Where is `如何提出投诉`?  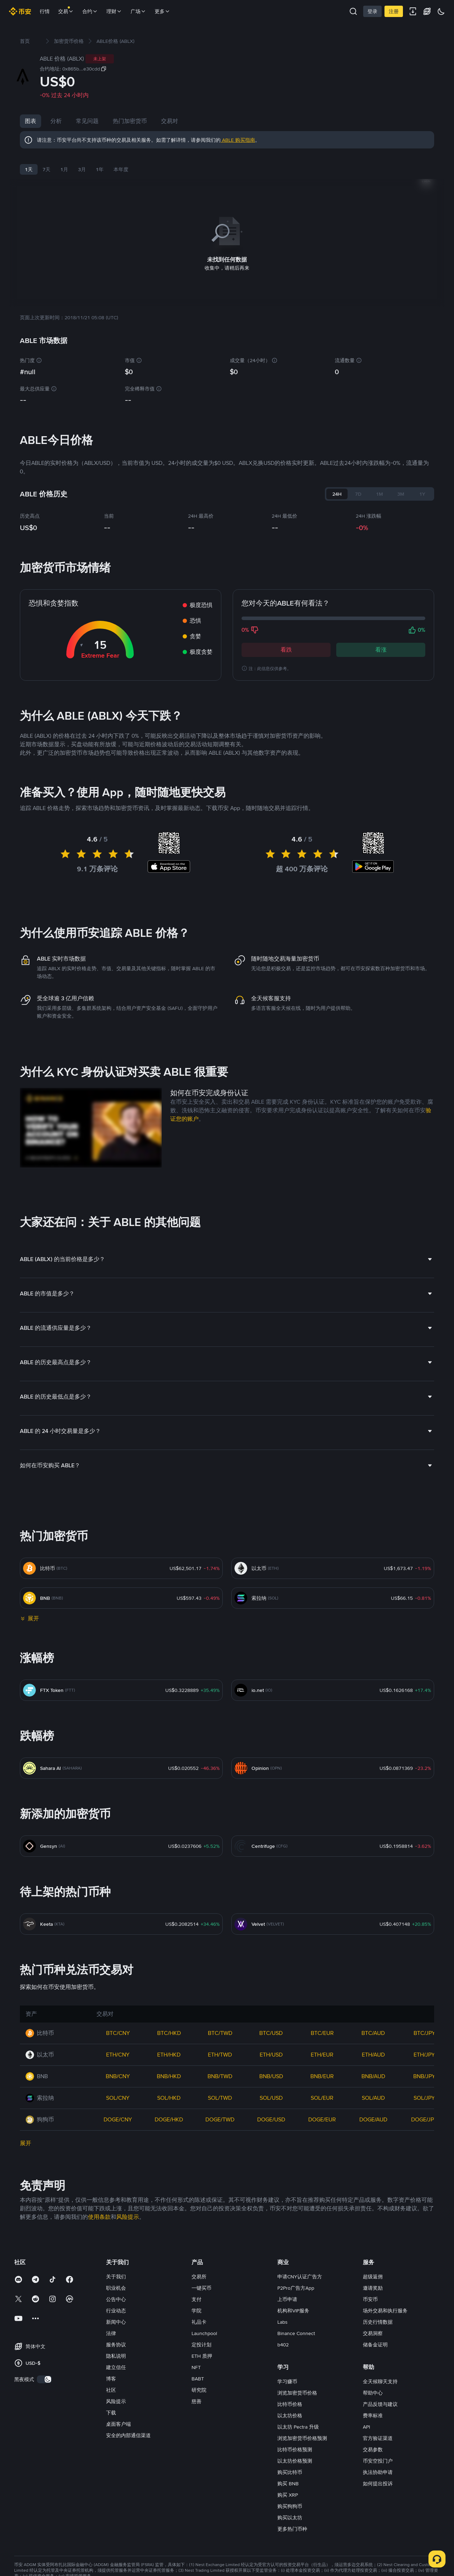
如何提出投诉 is located at coordinates (378, 2482).